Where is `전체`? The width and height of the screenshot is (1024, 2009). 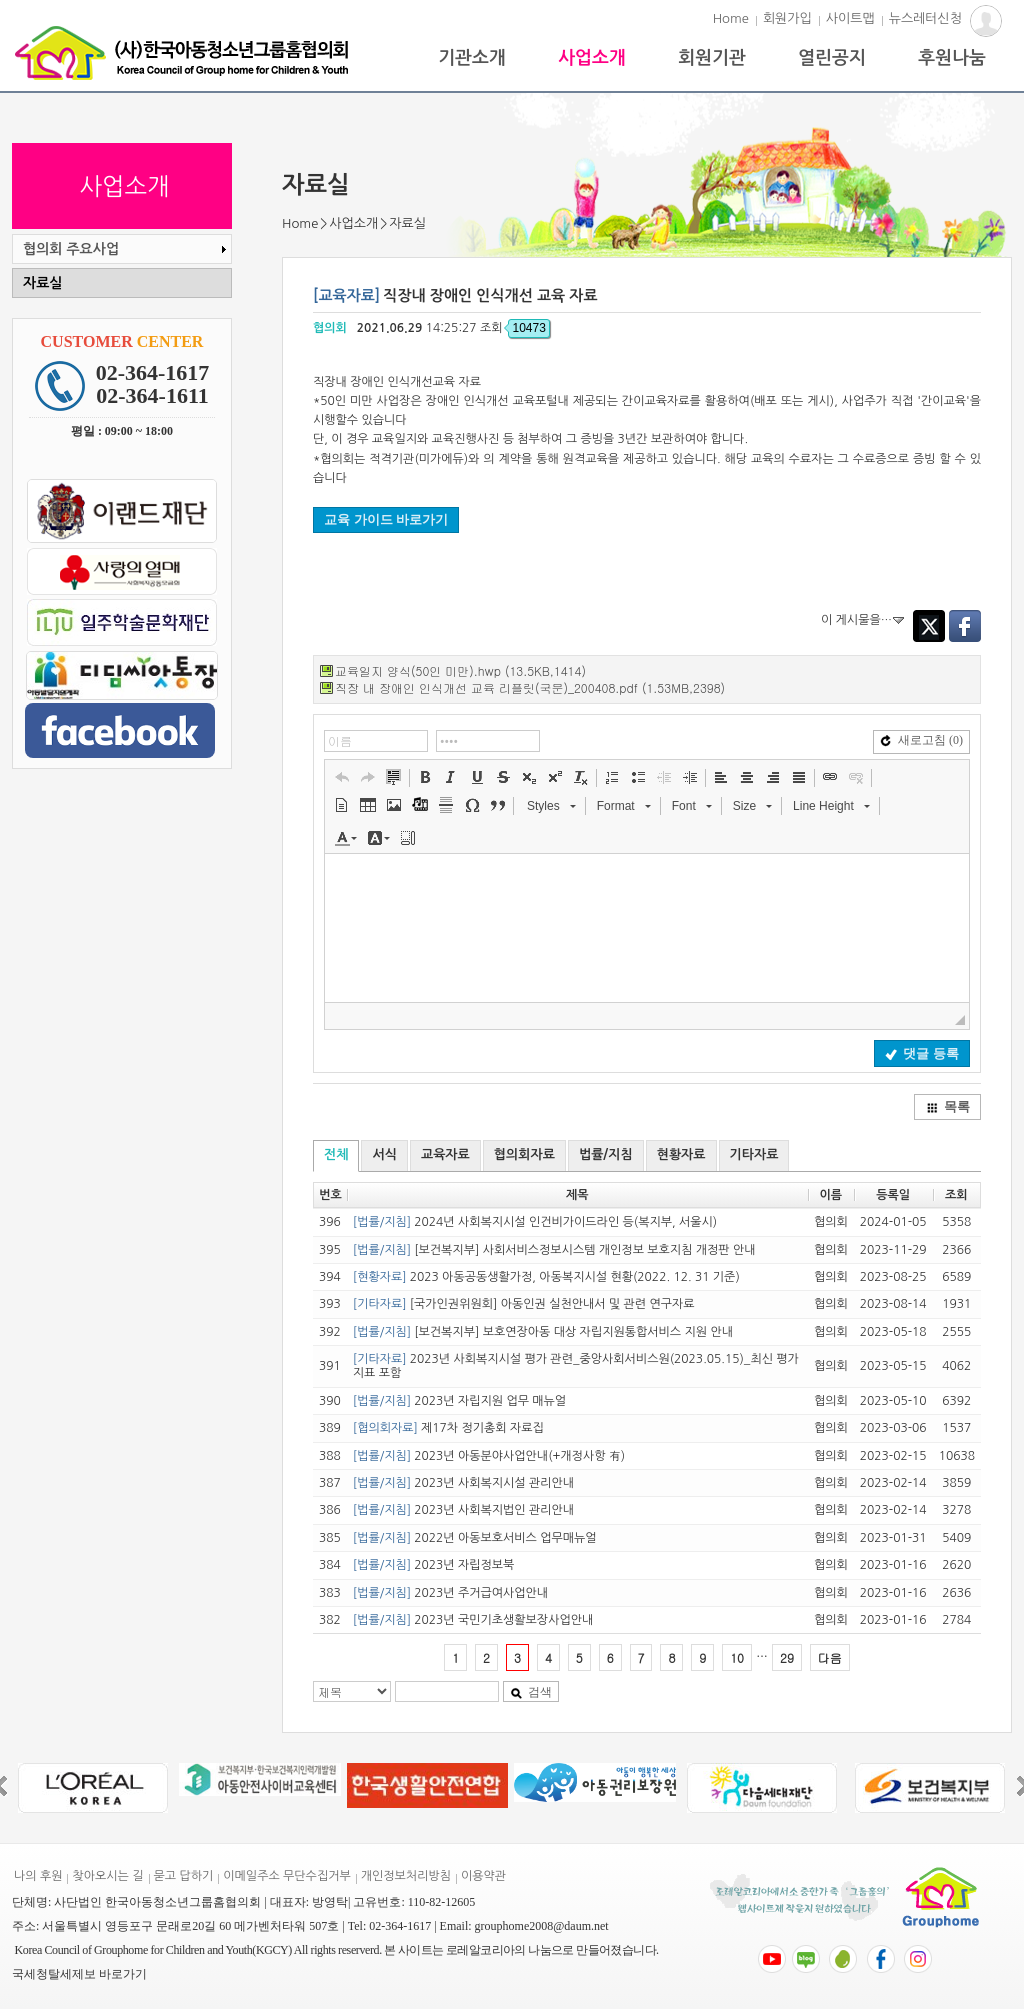
전체 is located at coordinates (336, 1154).